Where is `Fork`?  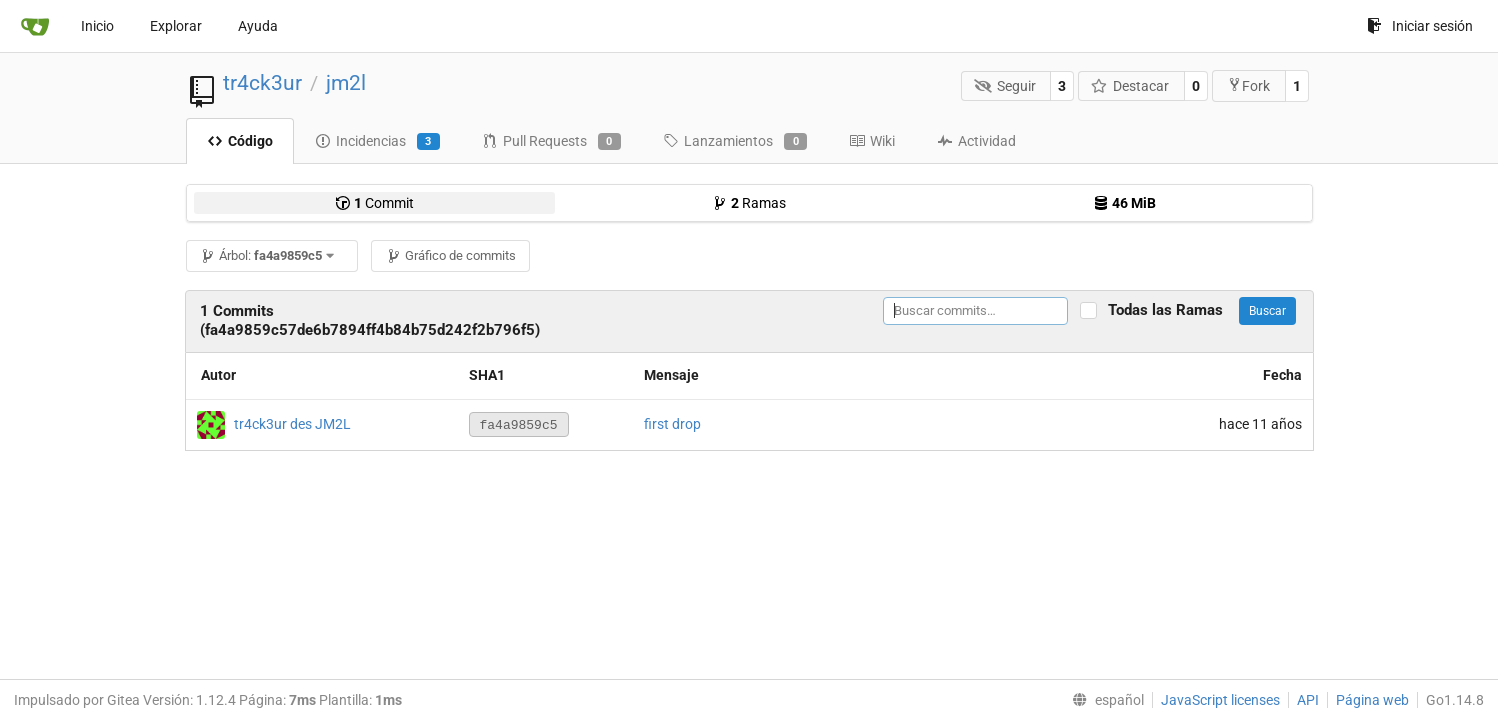 Fork is located at coordinates (1248, 85).